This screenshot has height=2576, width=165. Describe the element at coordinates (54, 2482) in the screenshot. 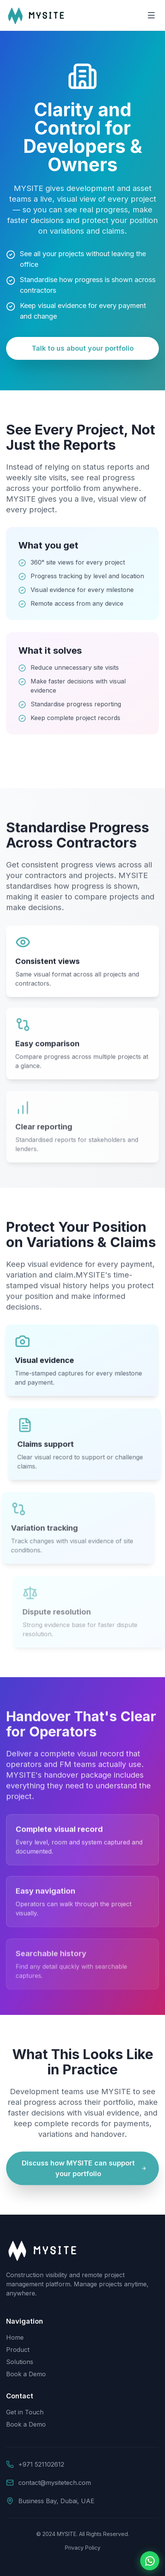

I see `contact@mysitetech.com` at that location.